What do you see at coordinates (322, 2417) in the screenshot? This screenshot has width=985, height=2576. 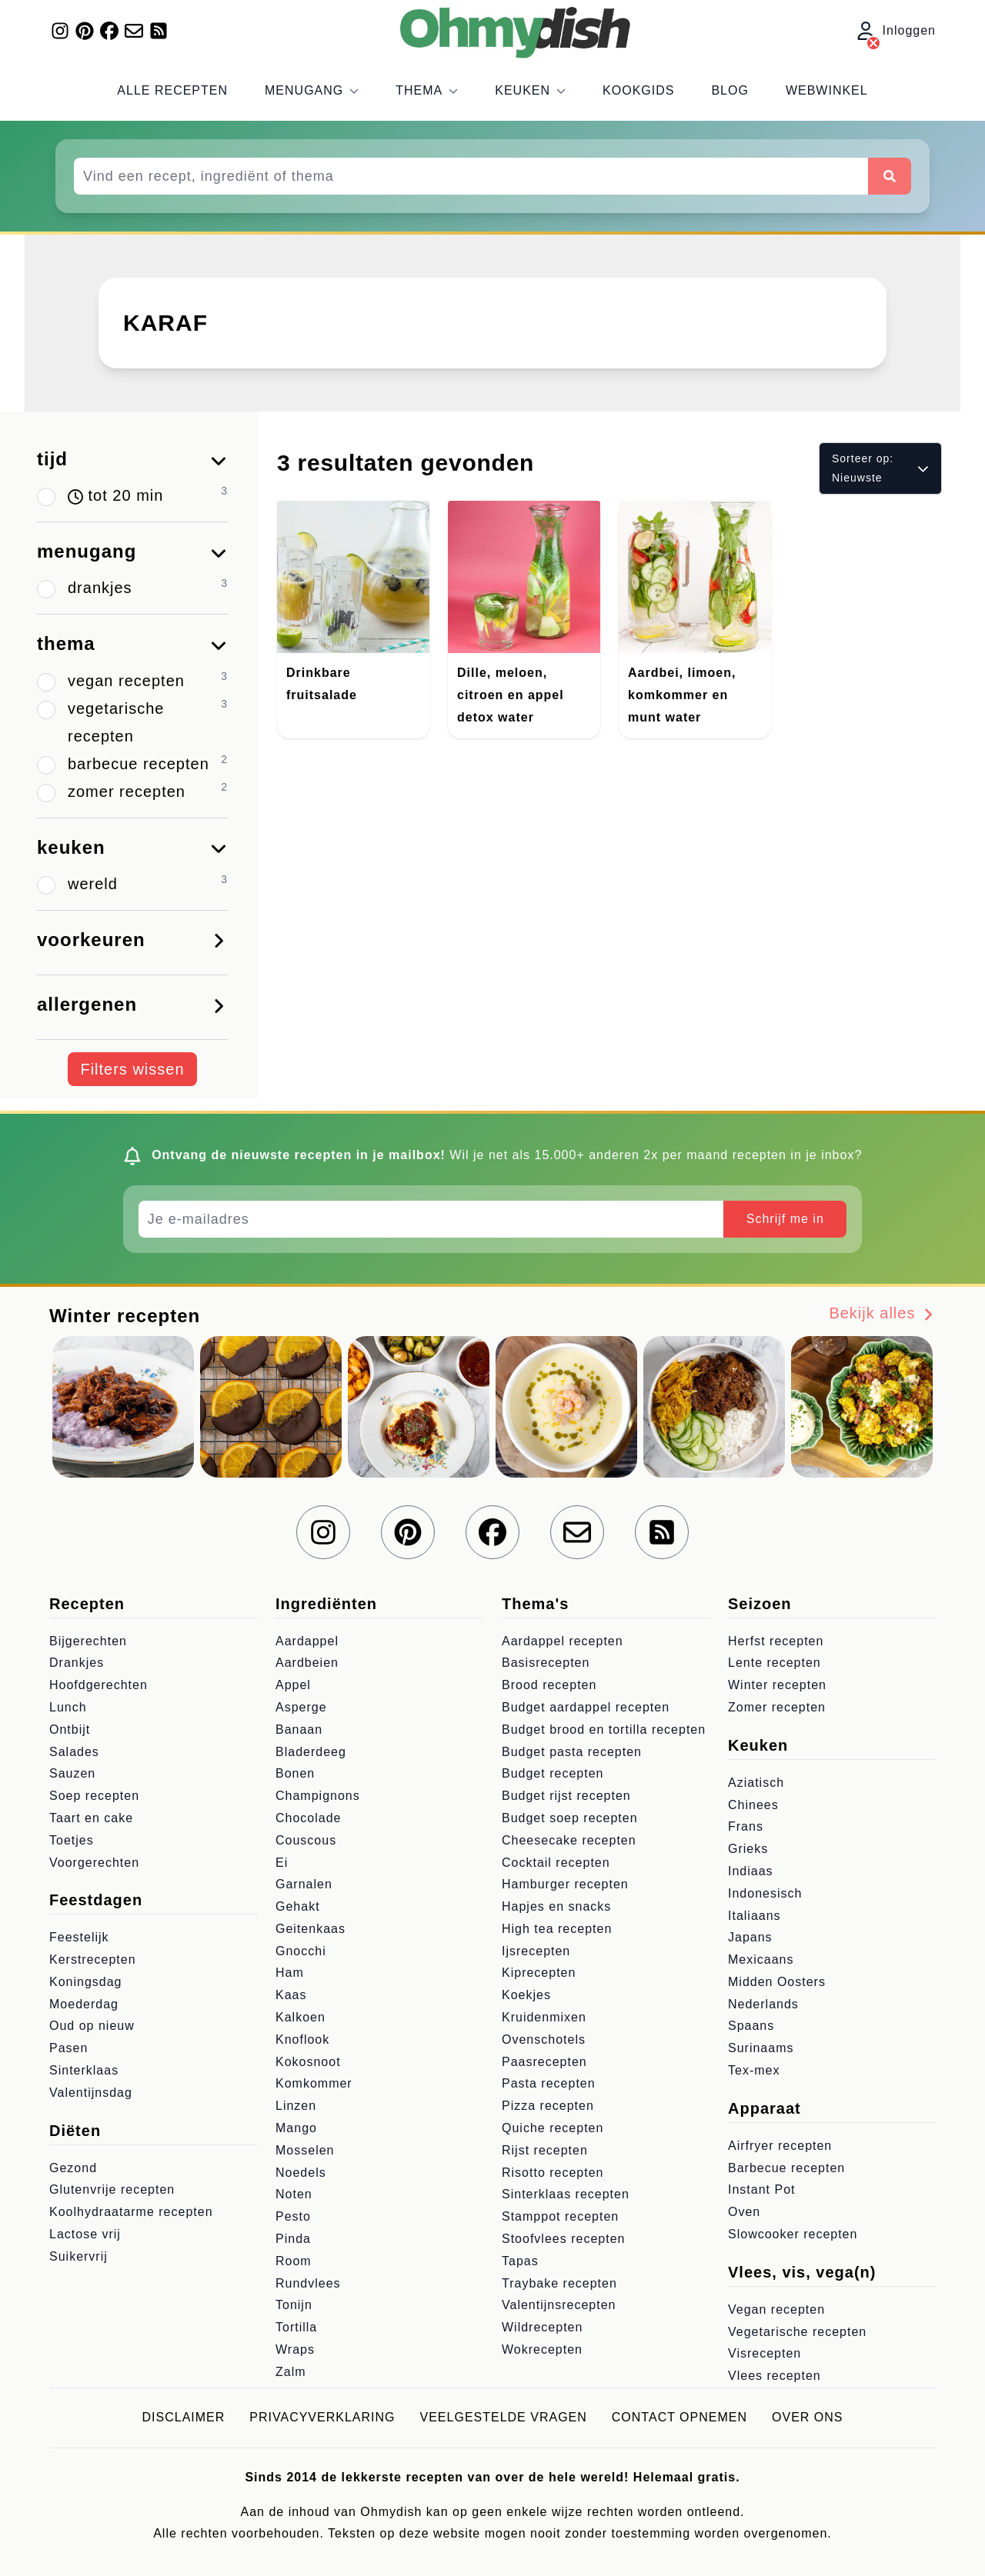 I see `Privacyverklaring` at bounding box center [322, 2417].